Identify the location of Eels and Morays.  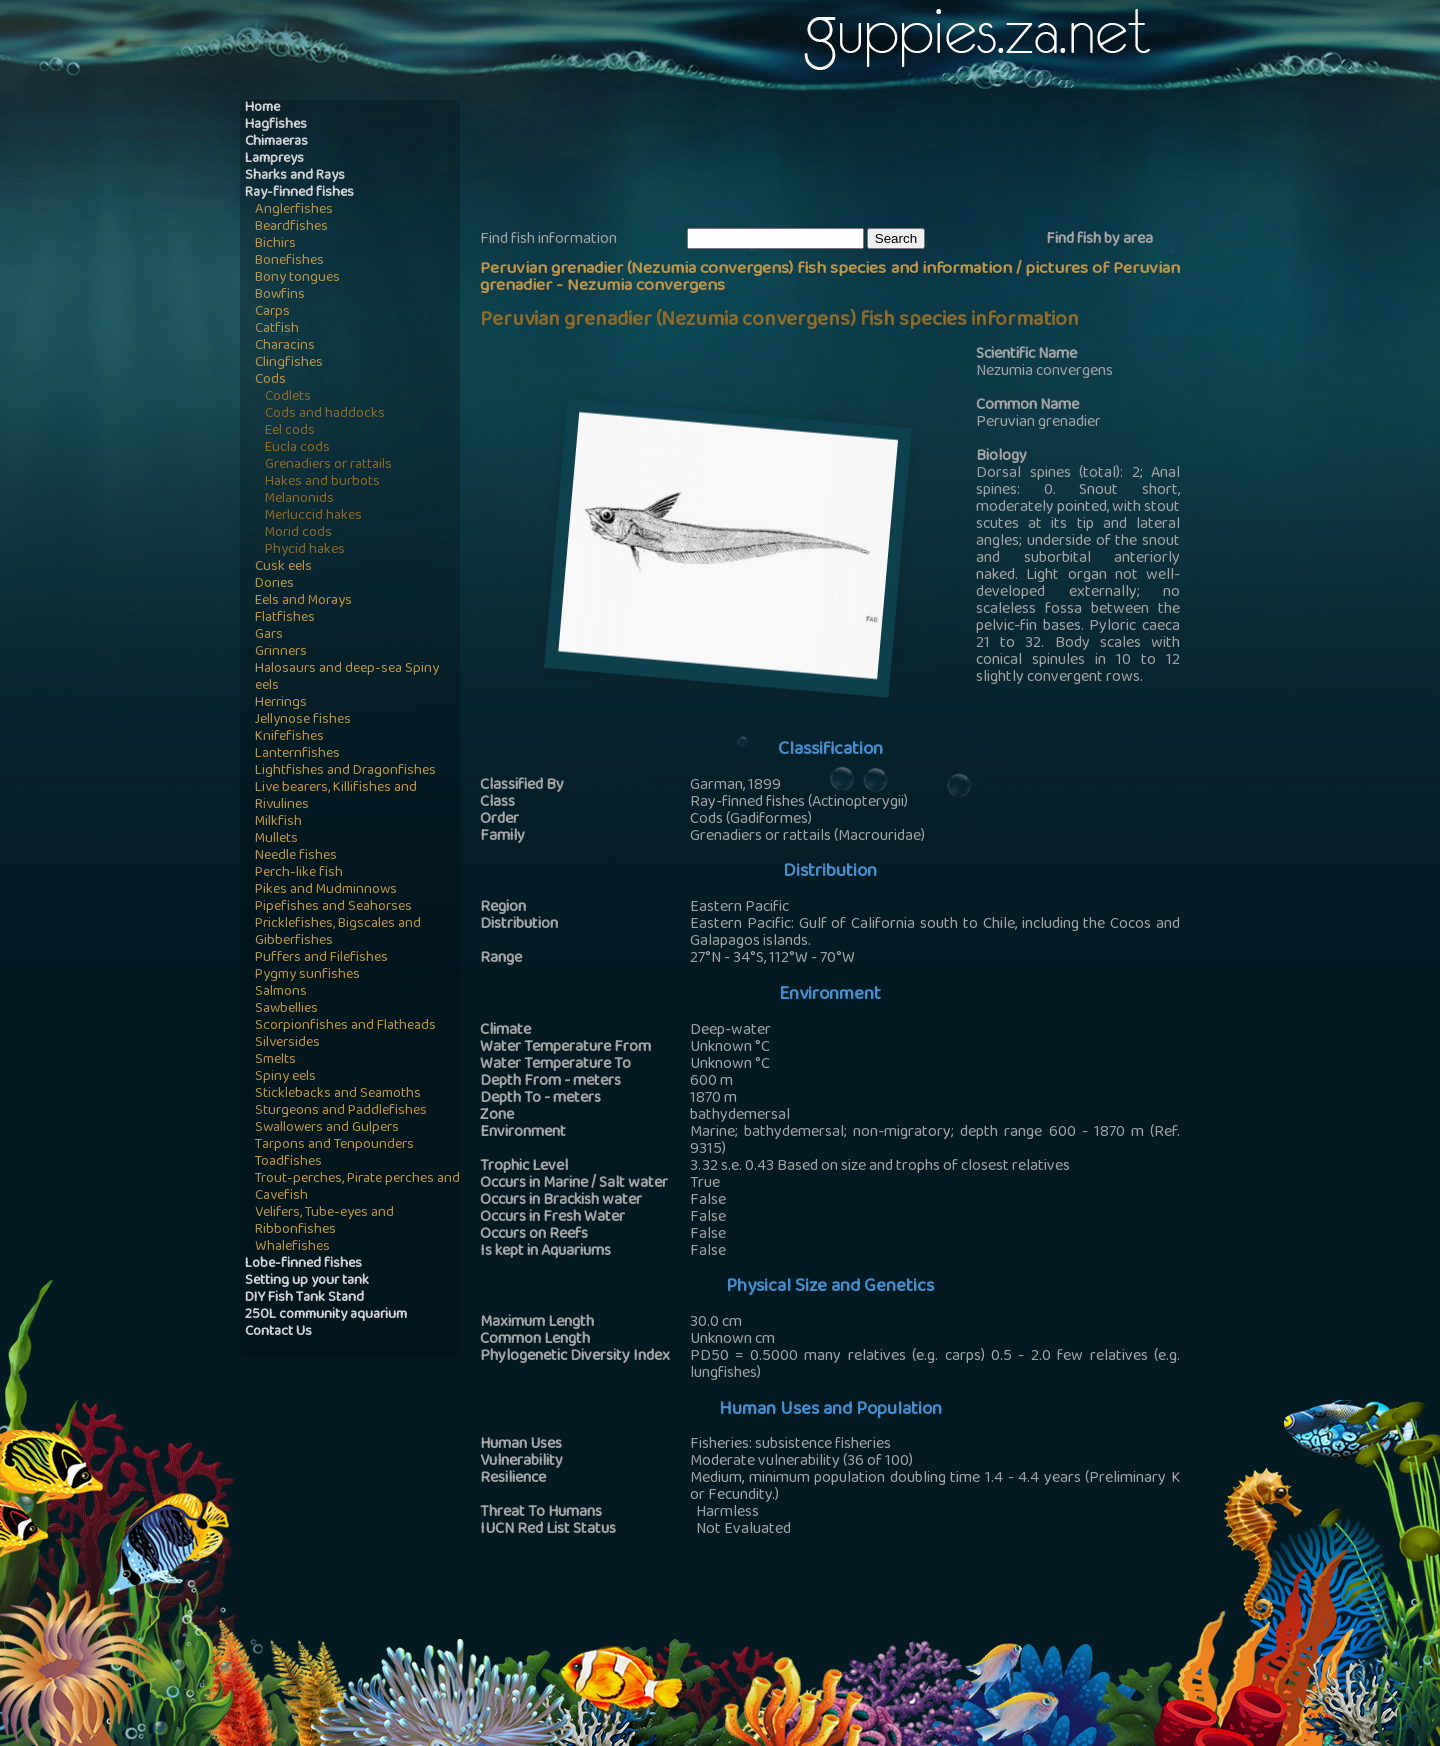
(303, 601).